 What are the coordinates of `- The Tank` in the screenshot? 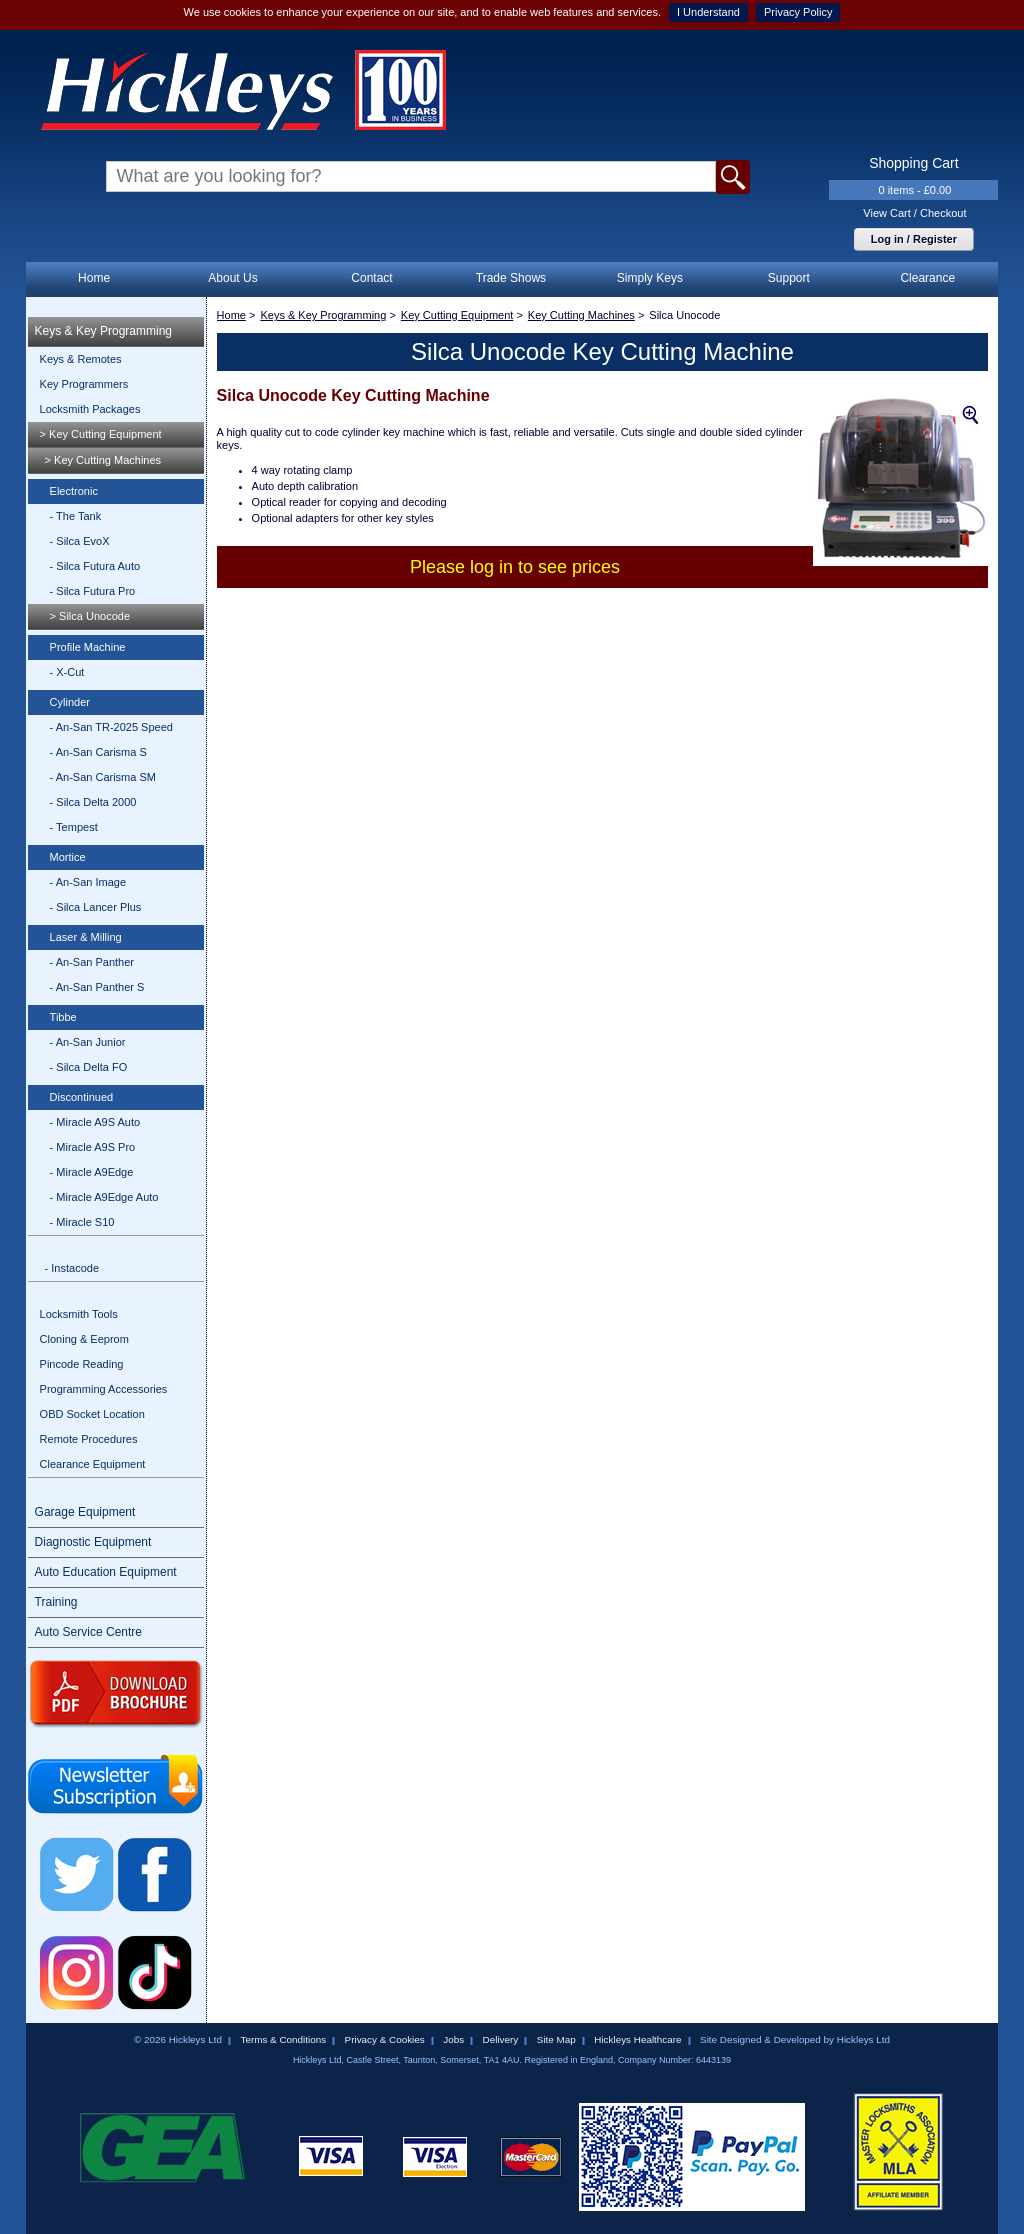 It's located at (76, 516).